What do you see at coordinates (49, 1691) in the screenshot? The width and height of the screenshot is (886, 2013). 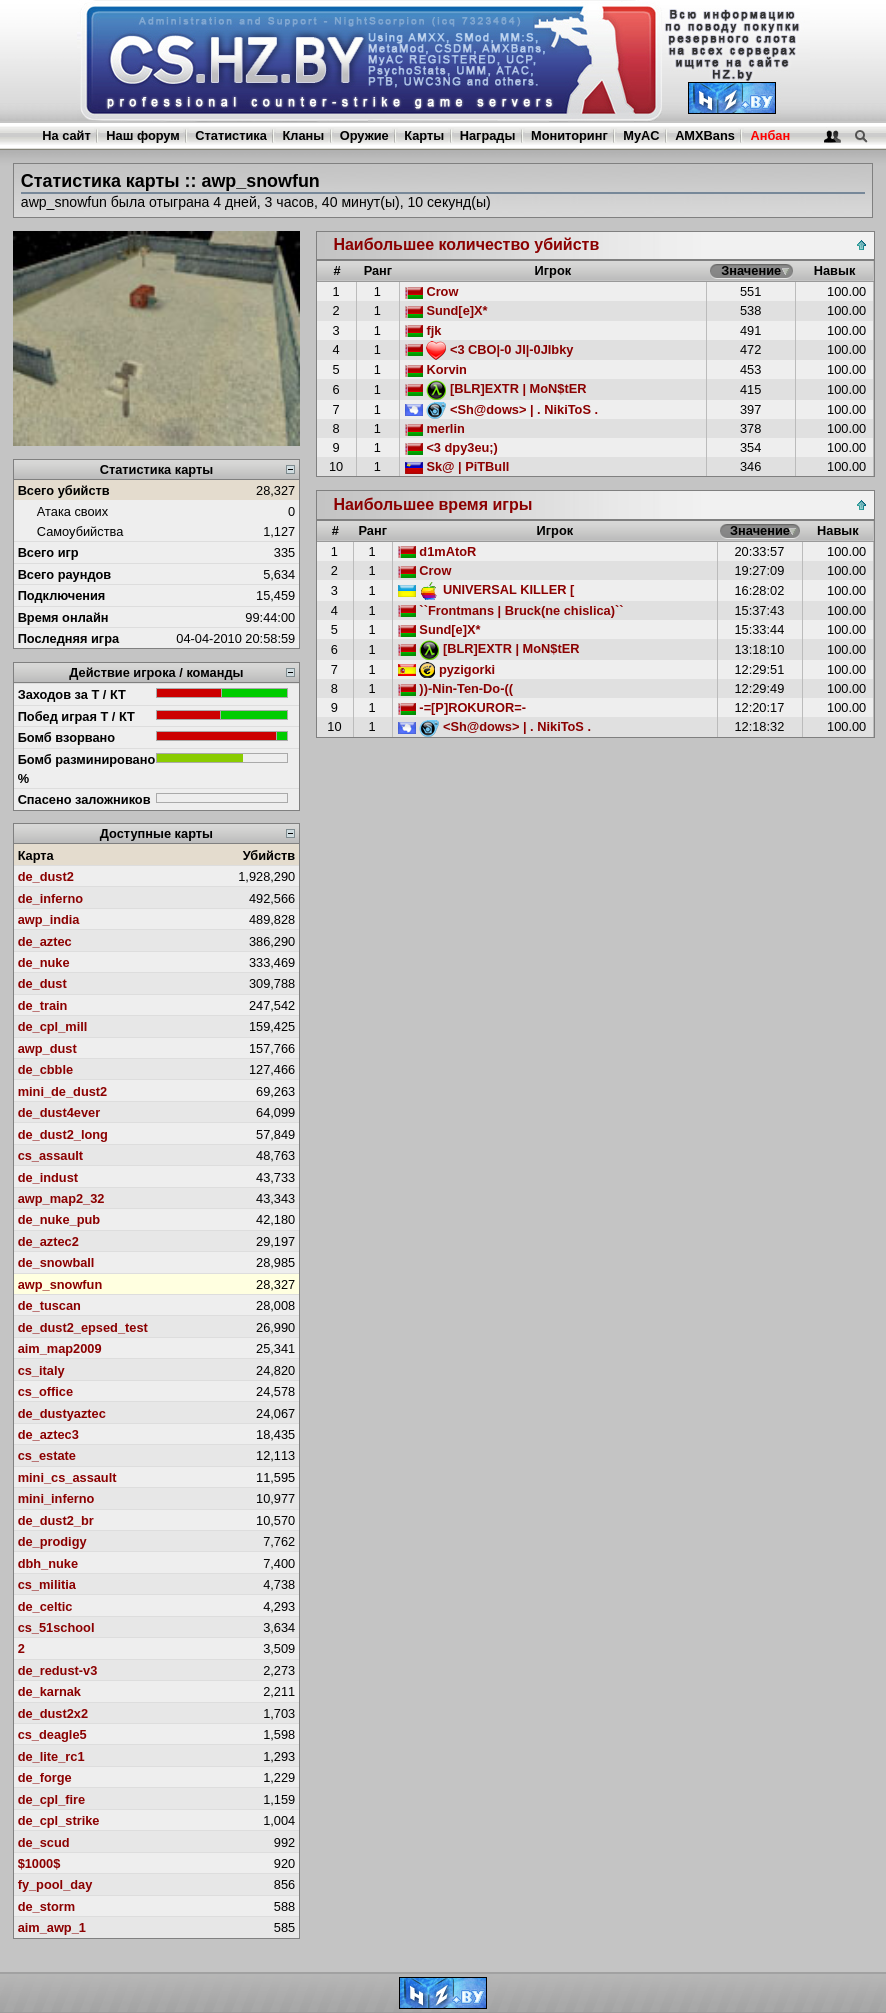 I see `de_karnak` at bounding box center [49, 1691].